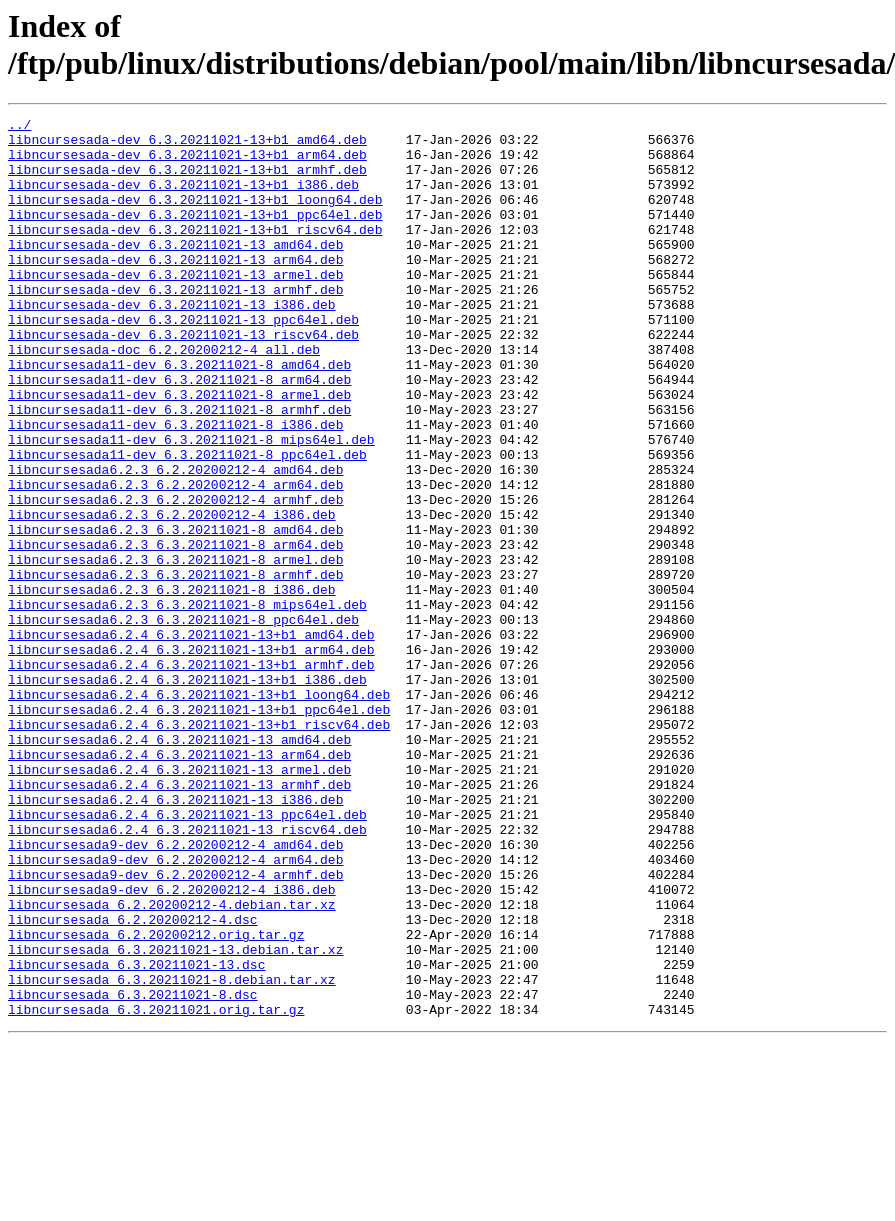 This screenshot has height=1221, width=895. Describe the element at coordinates (172, 343) in the screenshot. I see `libncursesada-dev_6.3.20211021-13_i386.deb` at that location.